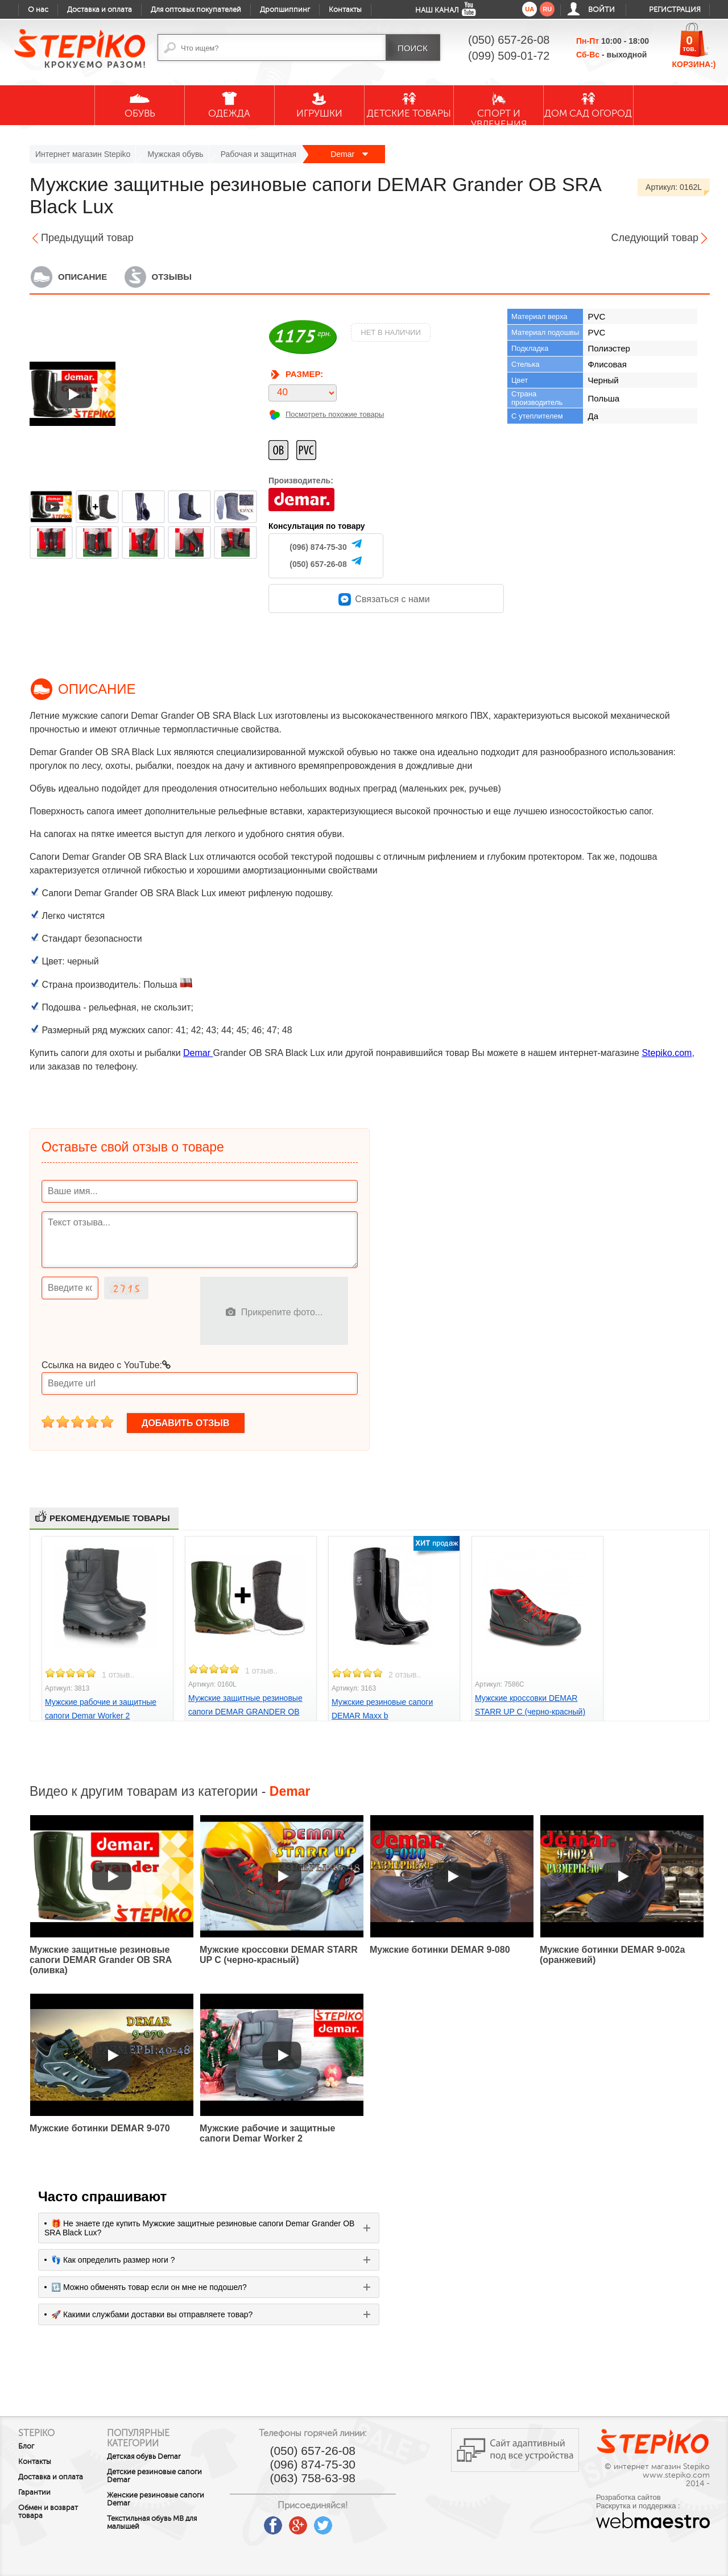  What do you see at coordinates (34, 2492) in the screenshot?
I see `Гарантии` at bounding box center [34, 2492].